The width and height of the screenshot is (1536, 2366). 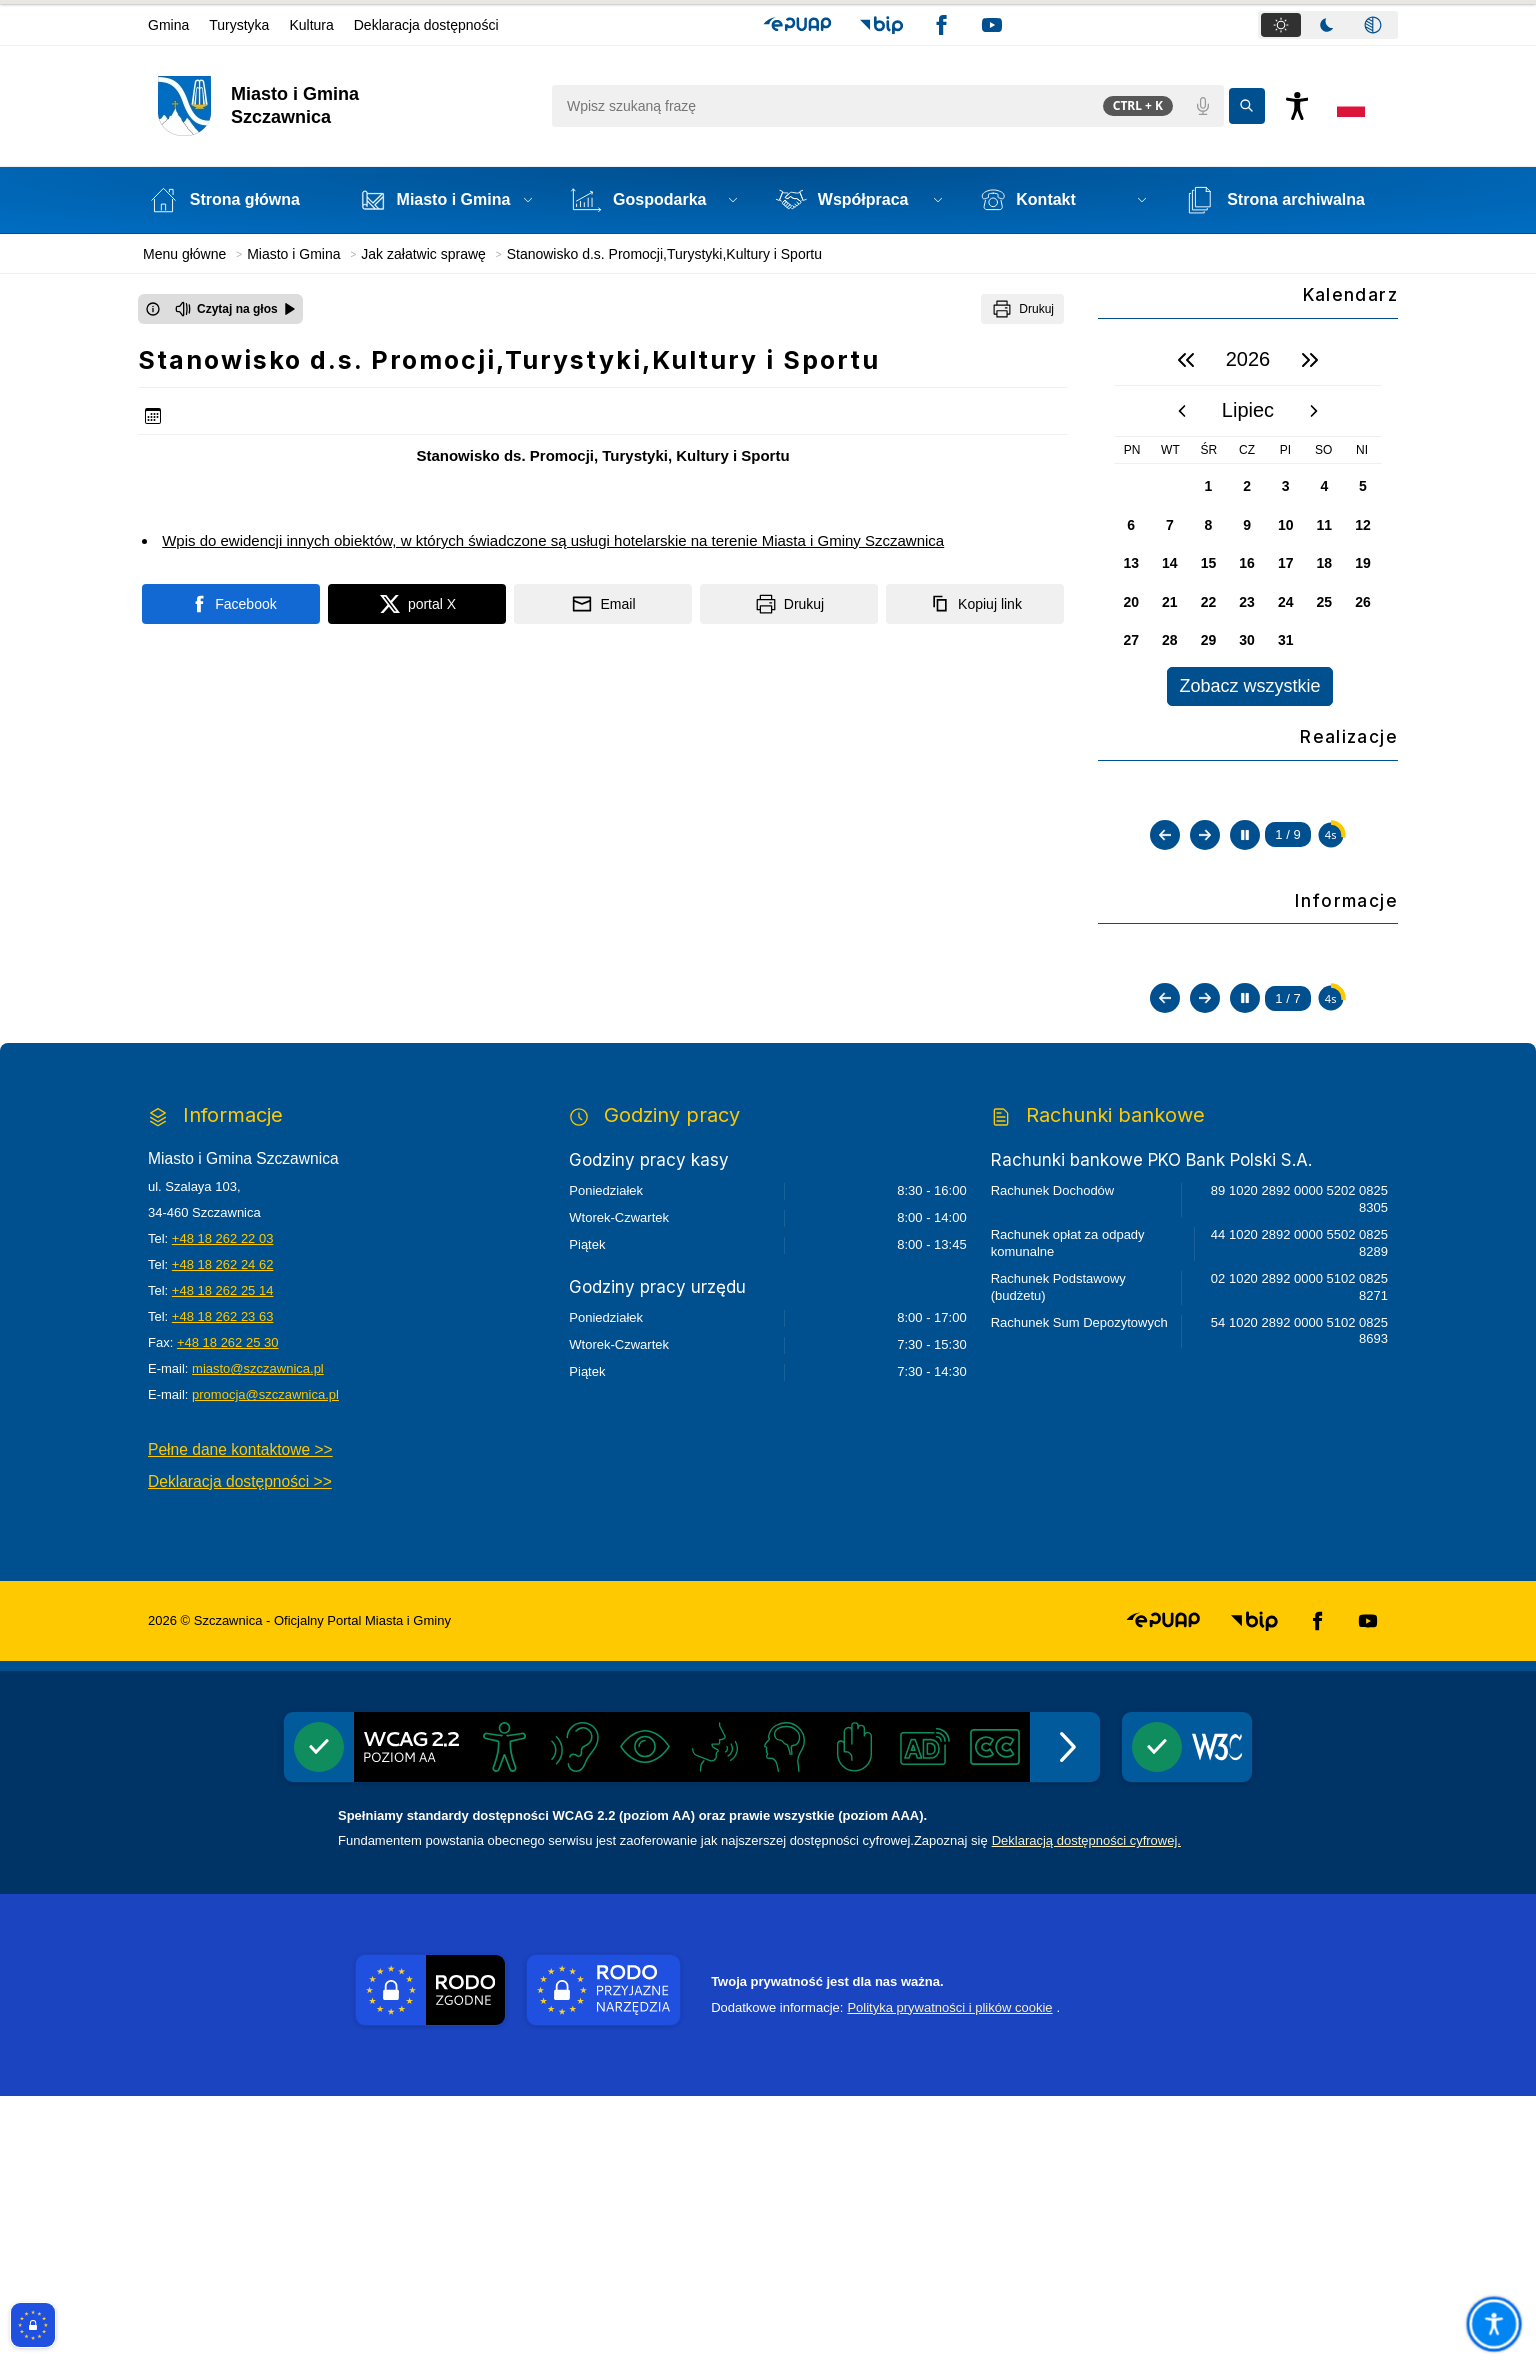 I want to click on [Drukuj], so click(x=1022, y=309).